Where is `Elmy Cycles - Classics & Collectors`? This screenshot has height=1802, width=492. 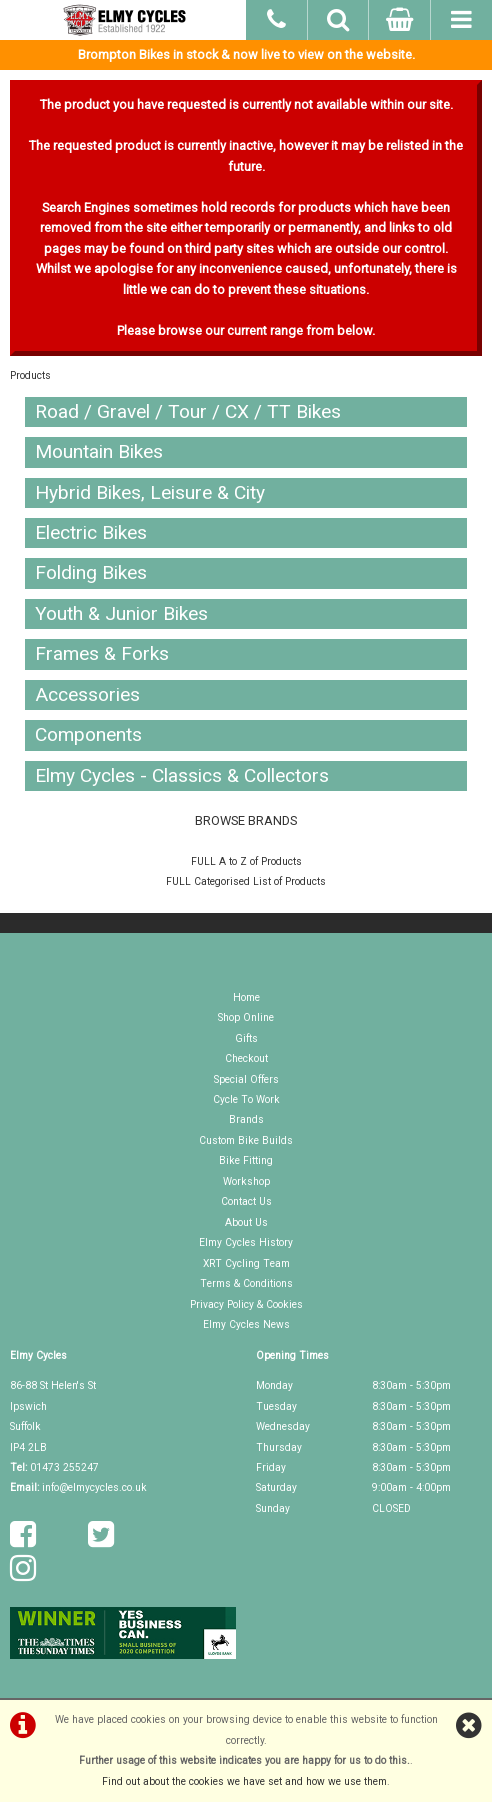
Elmy Cycles - Classics & Collectors is located at coordinates (182, 775).